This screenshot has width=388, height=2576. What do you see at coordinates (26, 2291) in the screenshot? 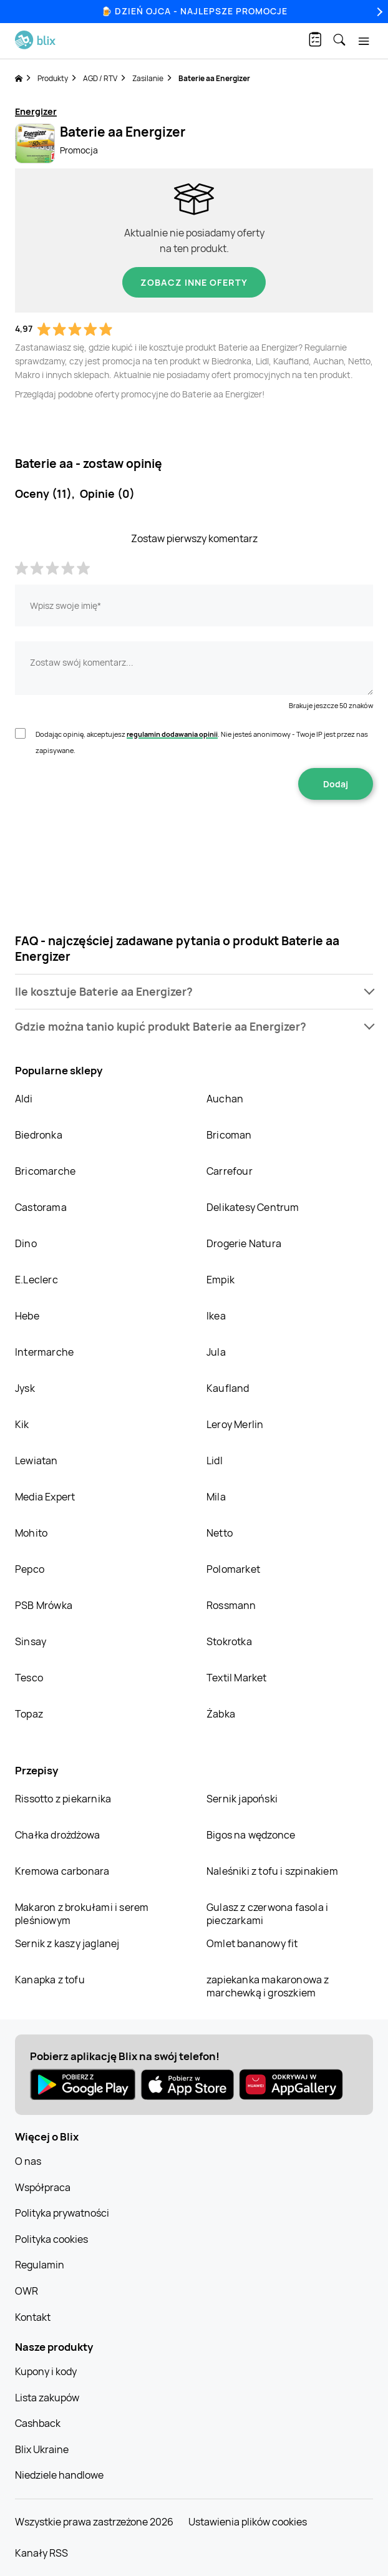
I see `OWR` at bounding box center [26, 2291].